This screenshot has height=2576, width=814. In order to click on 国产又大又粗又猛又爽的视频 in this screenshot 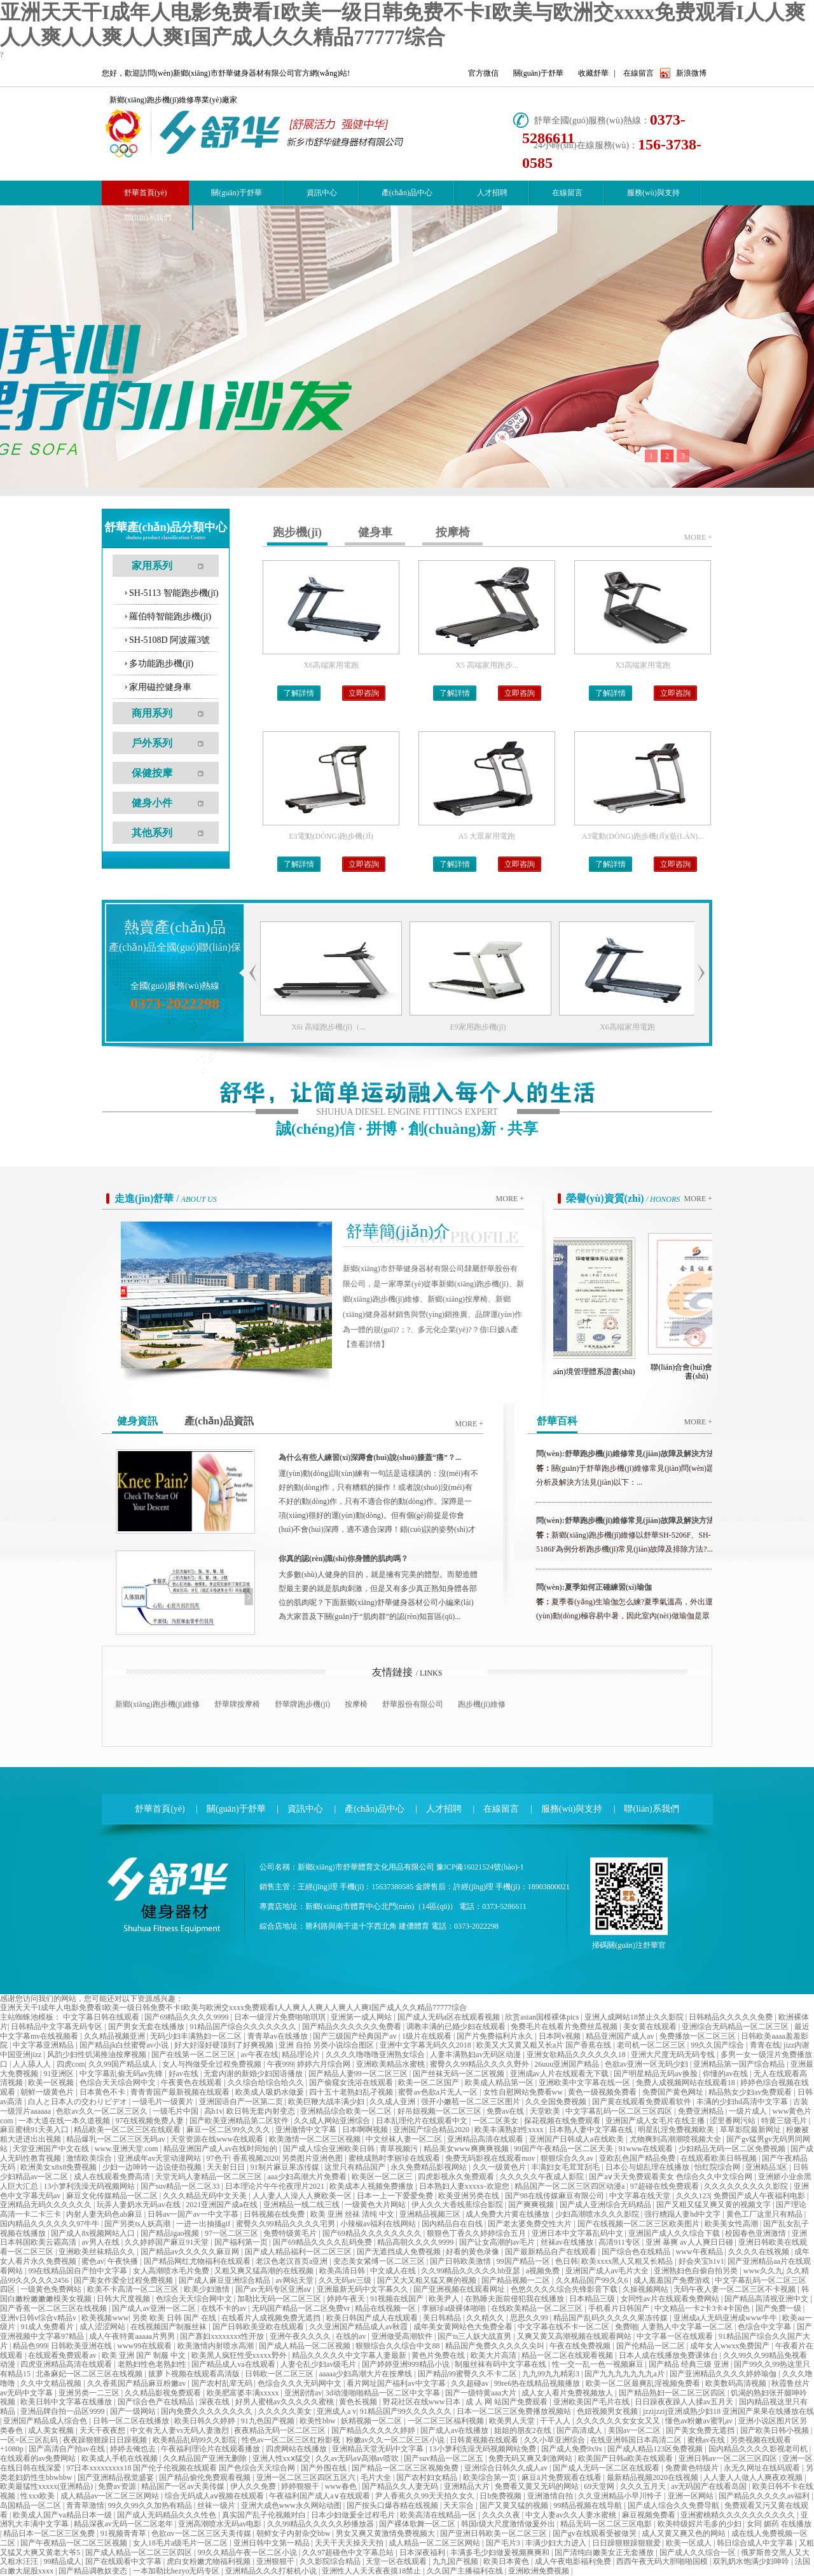, I will do `click(427, 2280)`.